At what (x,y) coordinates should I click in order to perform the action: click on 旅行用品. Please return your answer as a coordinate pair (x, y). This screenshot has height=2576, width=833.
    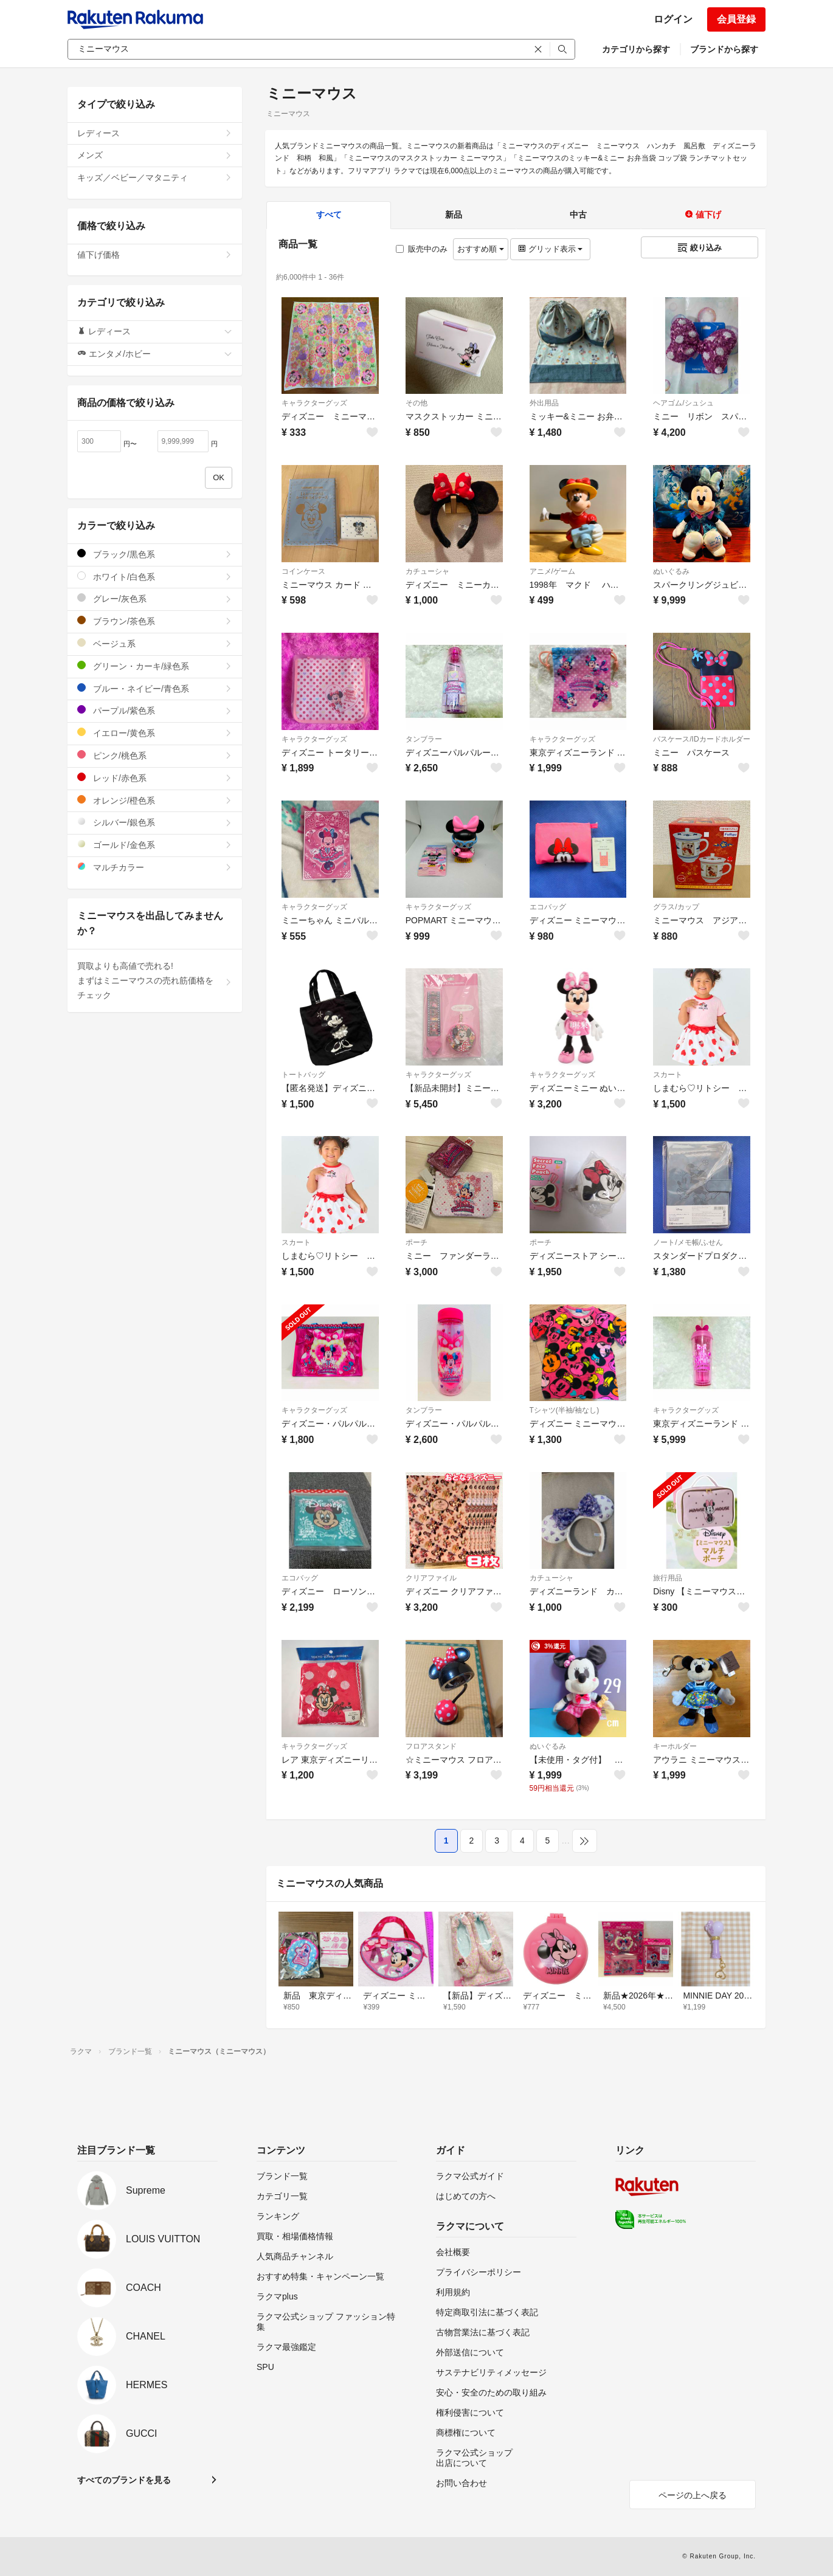
    Looking at the image, I should click on (667, 1578).